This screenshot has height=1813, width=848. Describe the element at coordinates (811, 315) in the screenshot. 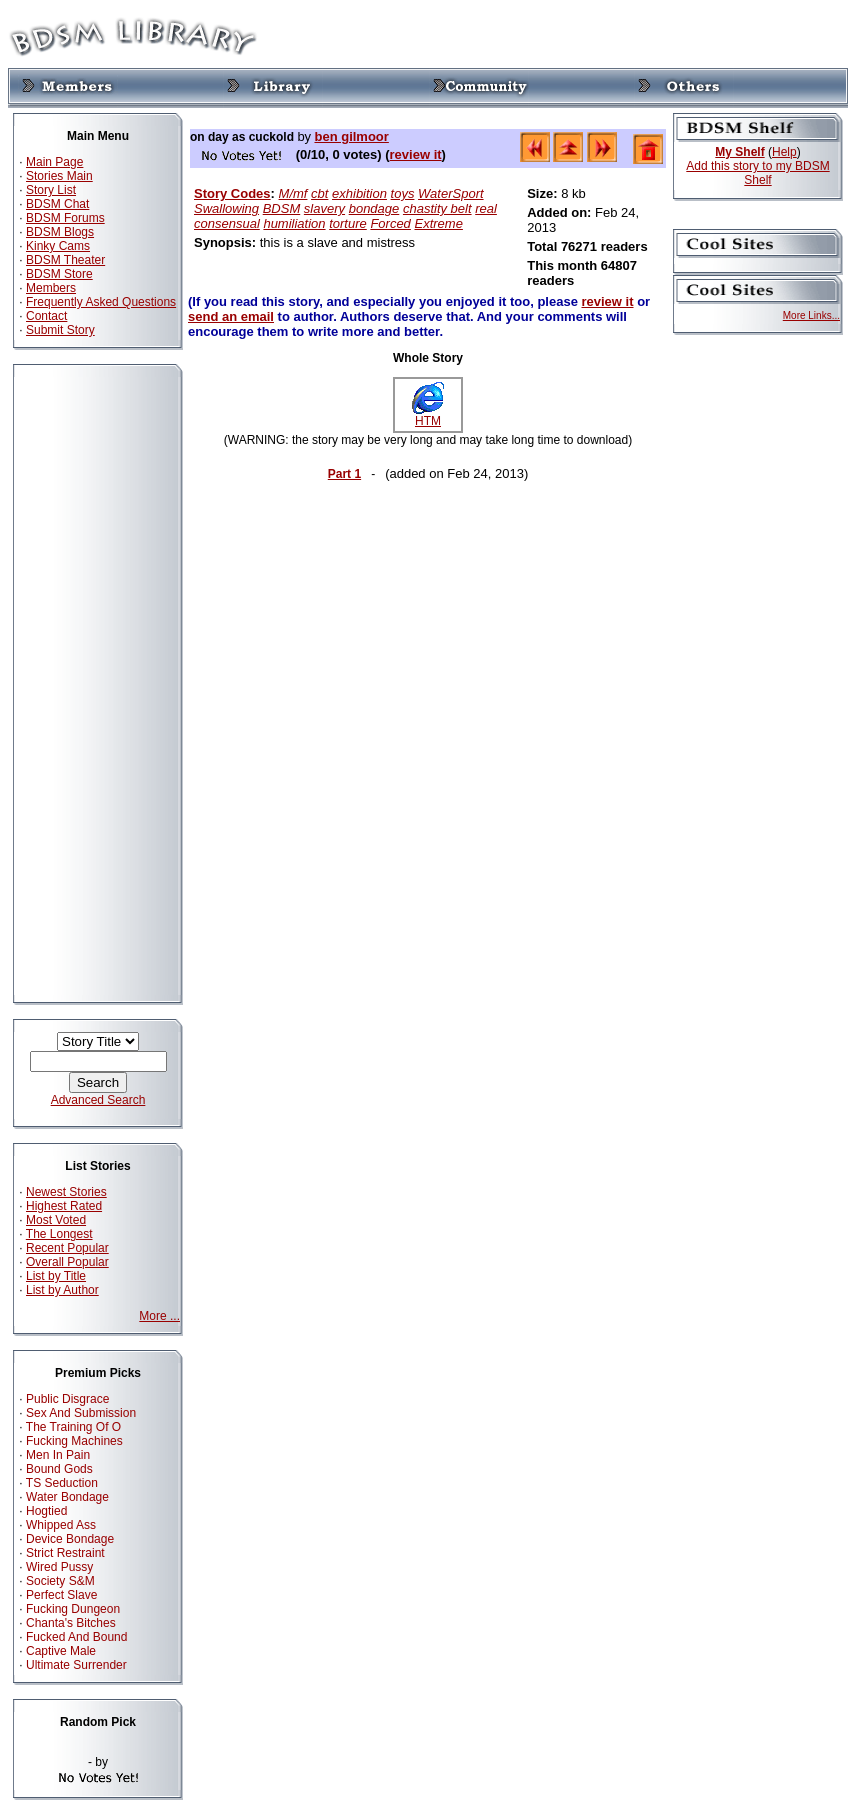

I see `More Links...` at that location.